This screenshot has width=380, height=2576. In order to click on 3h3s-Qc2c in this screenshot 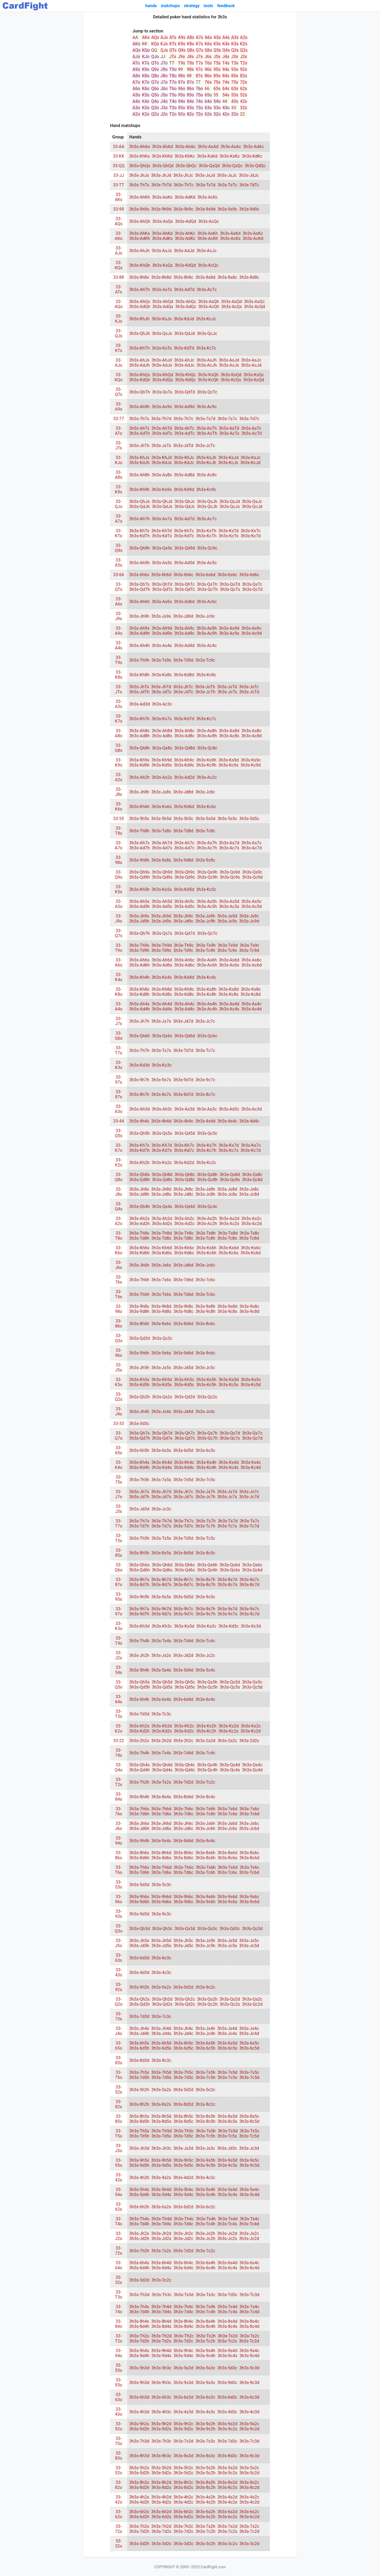, I will do `click(207, 1396)`.